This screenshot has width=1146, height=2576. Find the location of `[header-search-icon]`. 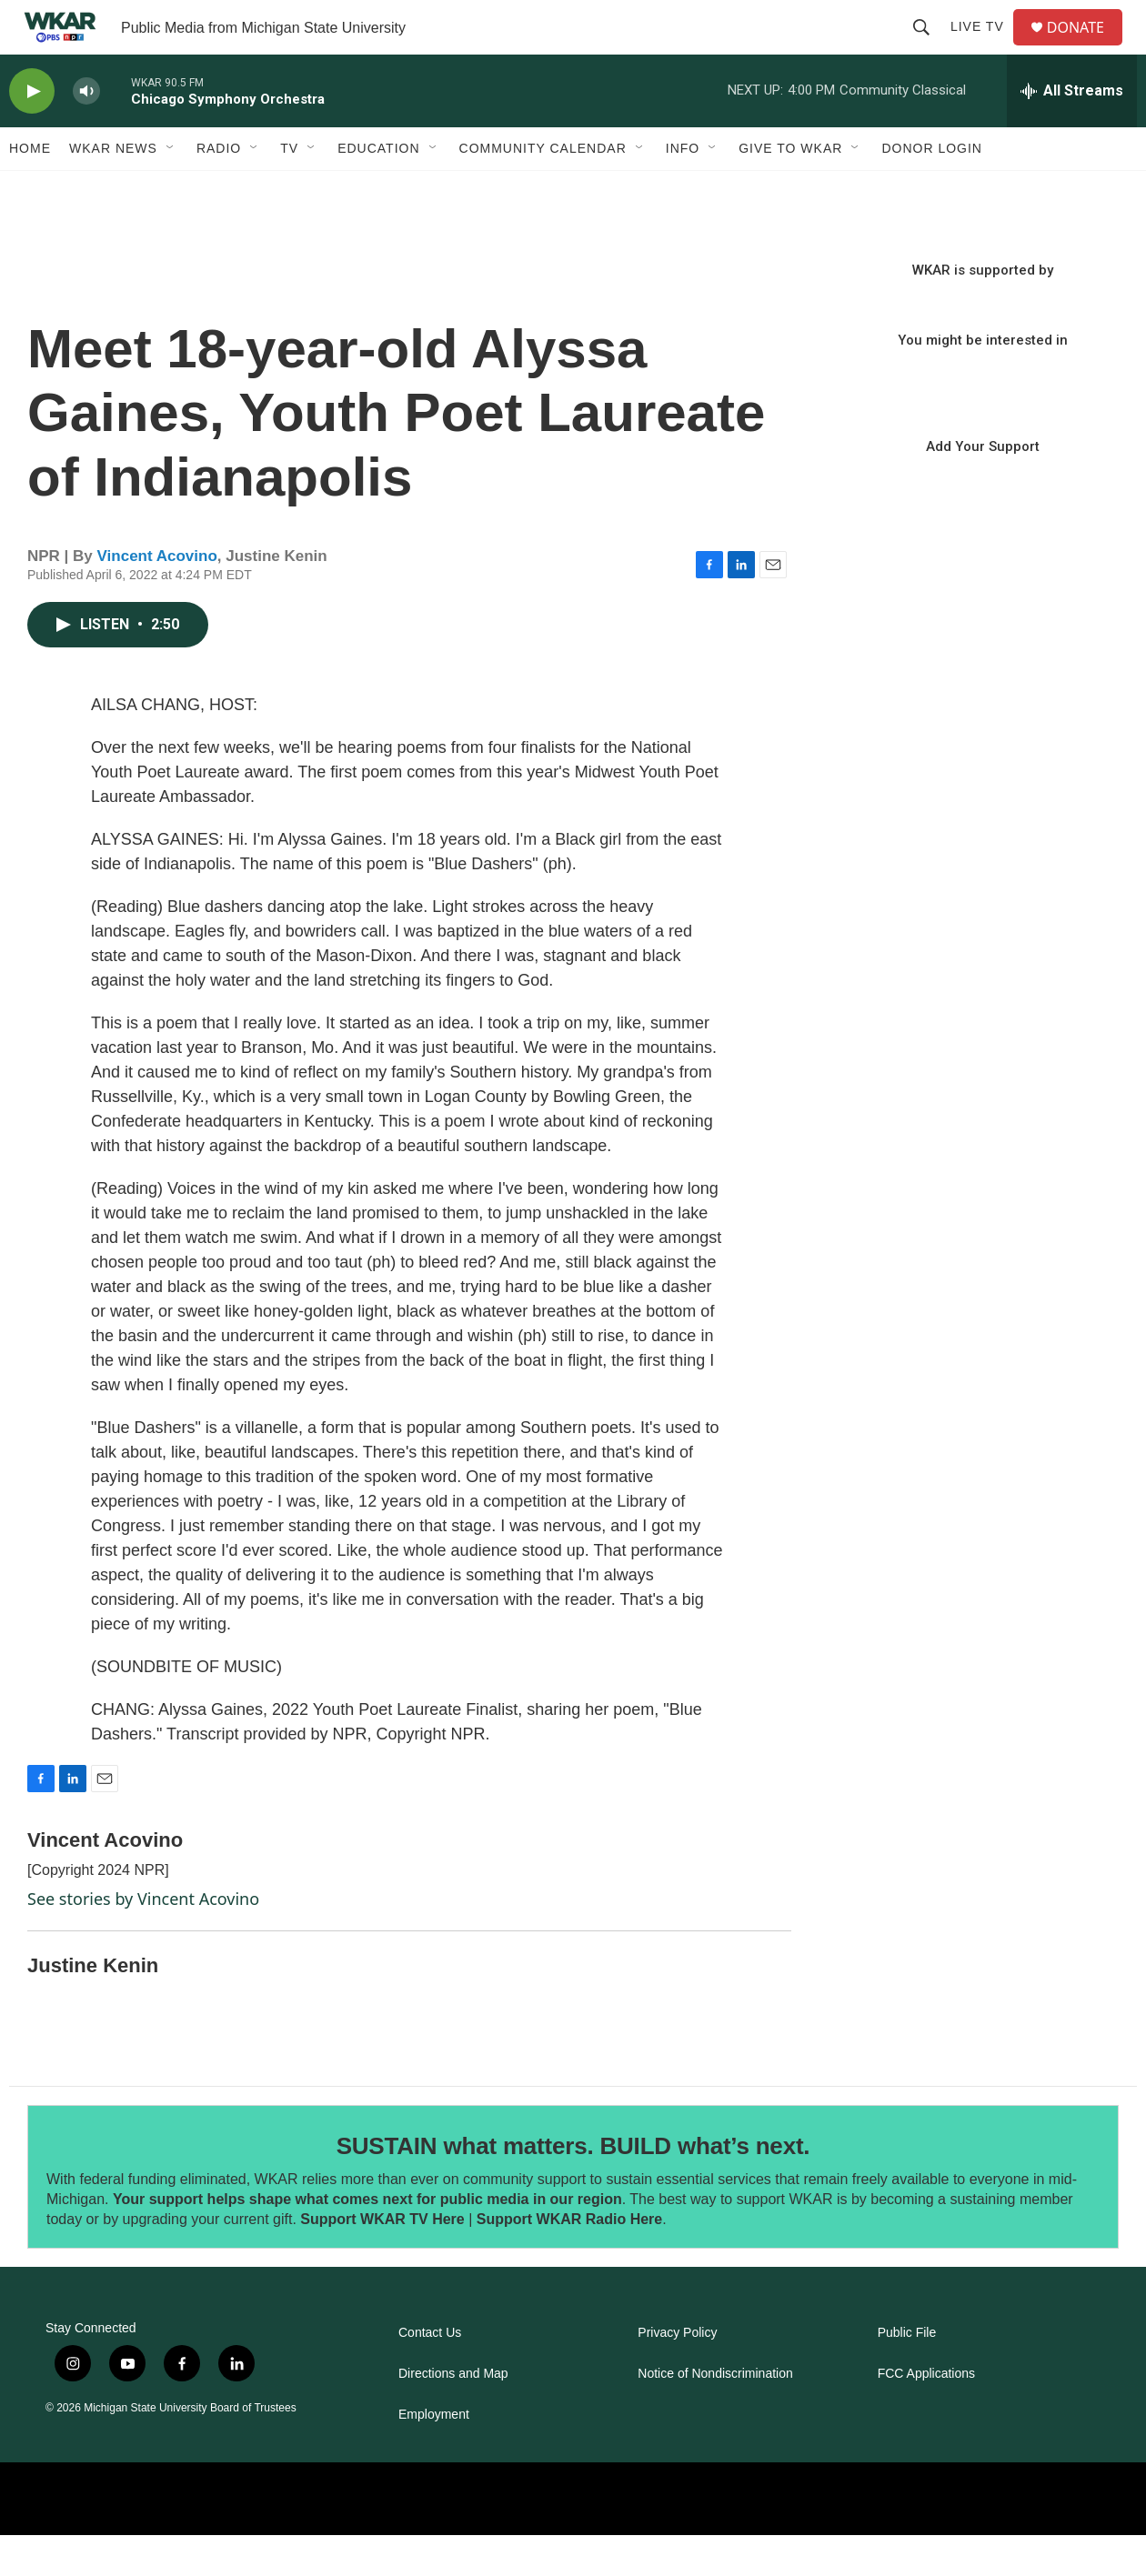

[header-search-icon] is located at coordinates (928, 47).